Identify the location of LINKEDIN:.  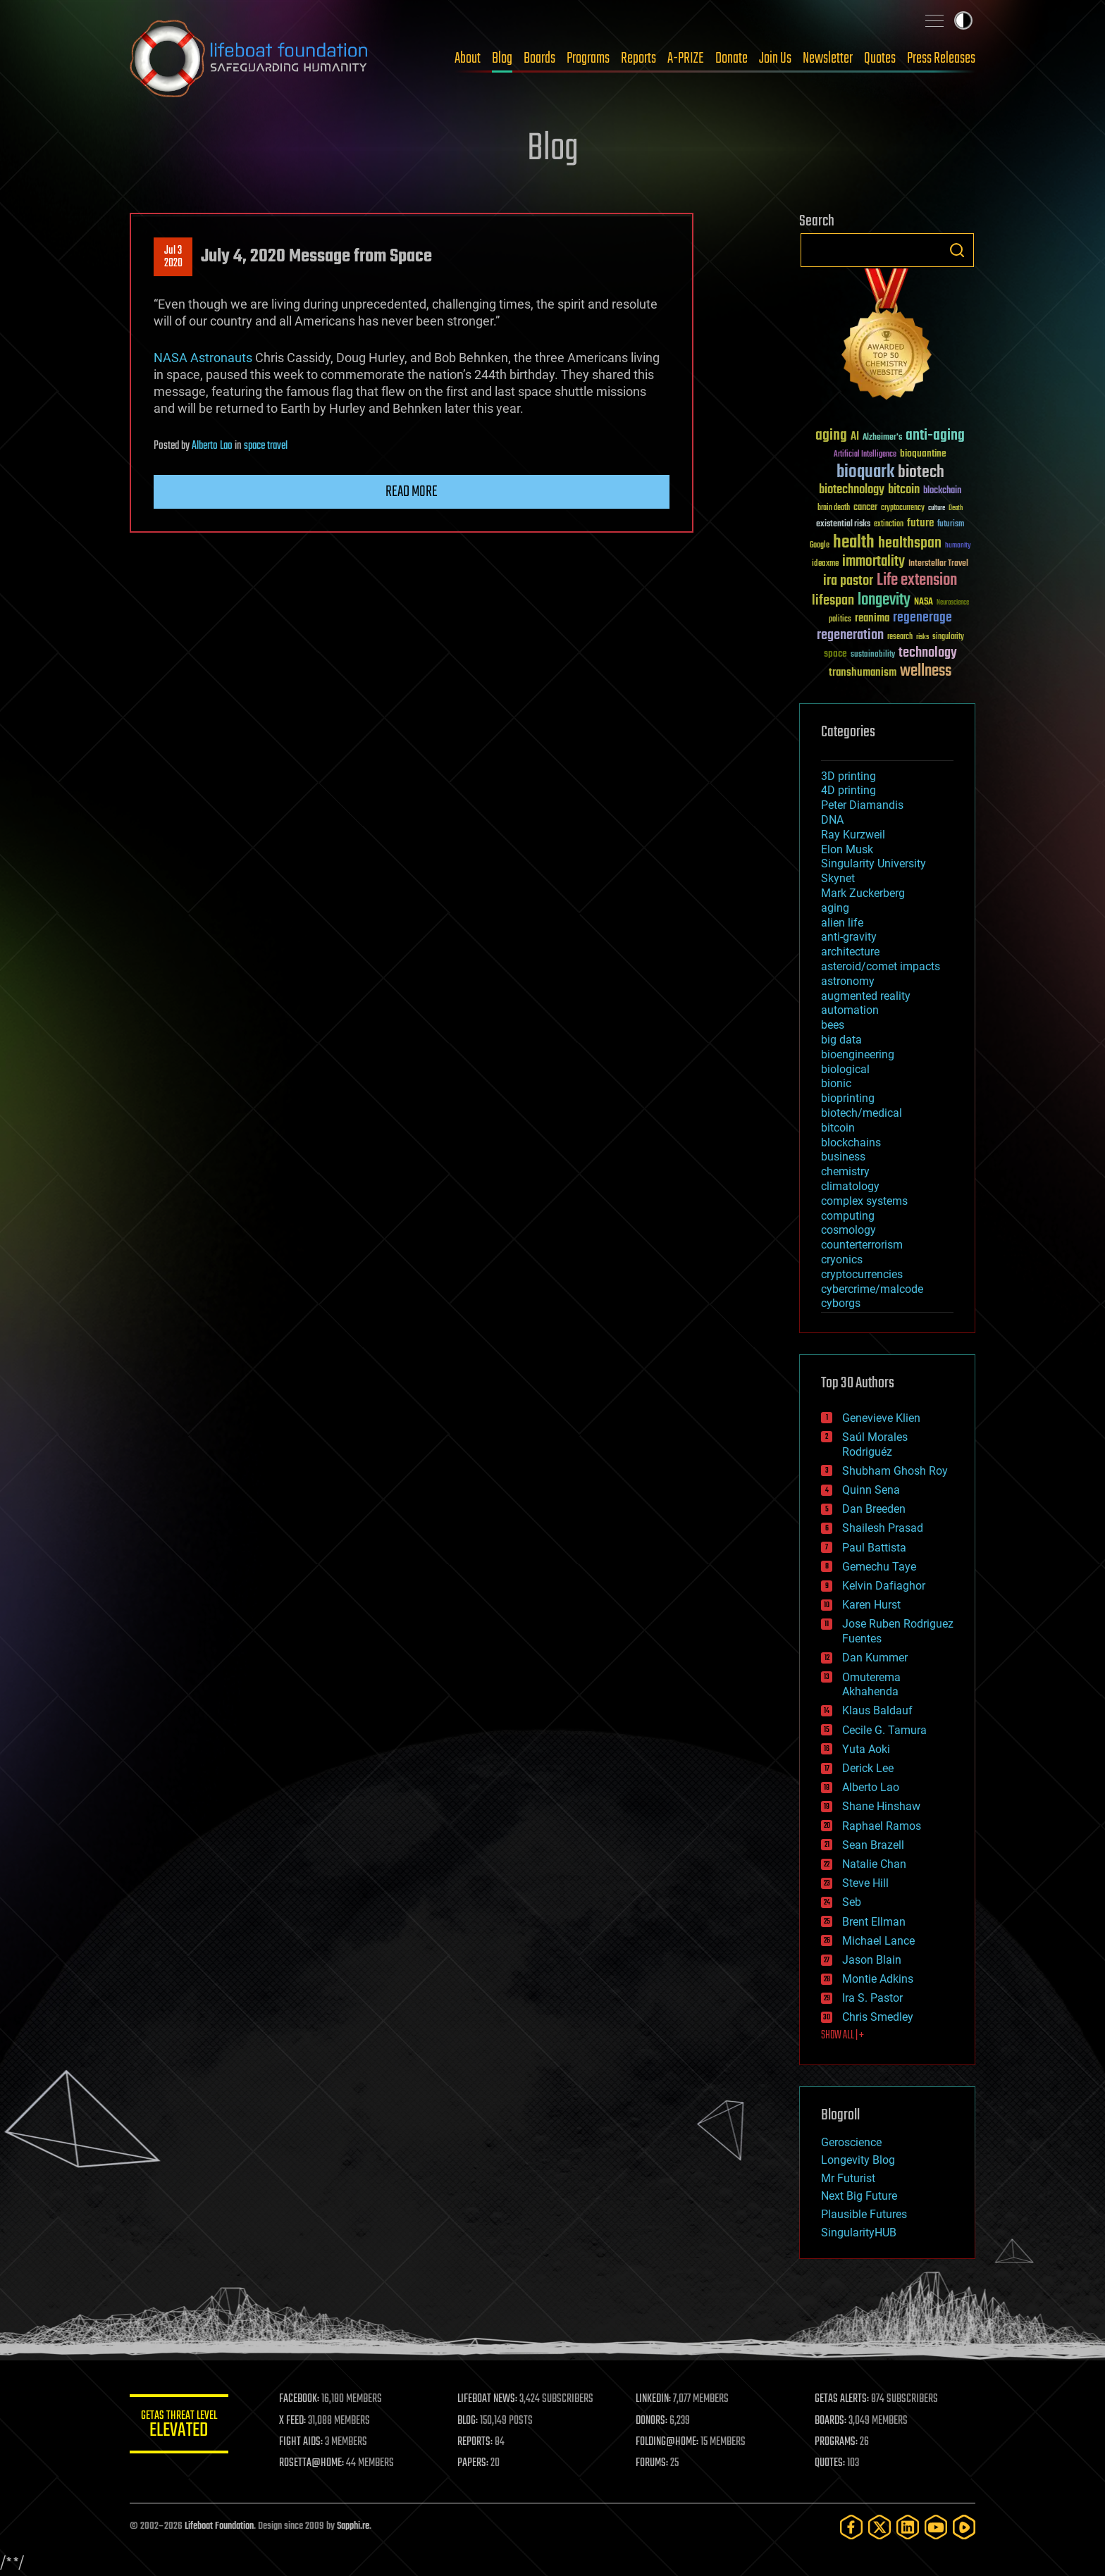
(654, 2399).